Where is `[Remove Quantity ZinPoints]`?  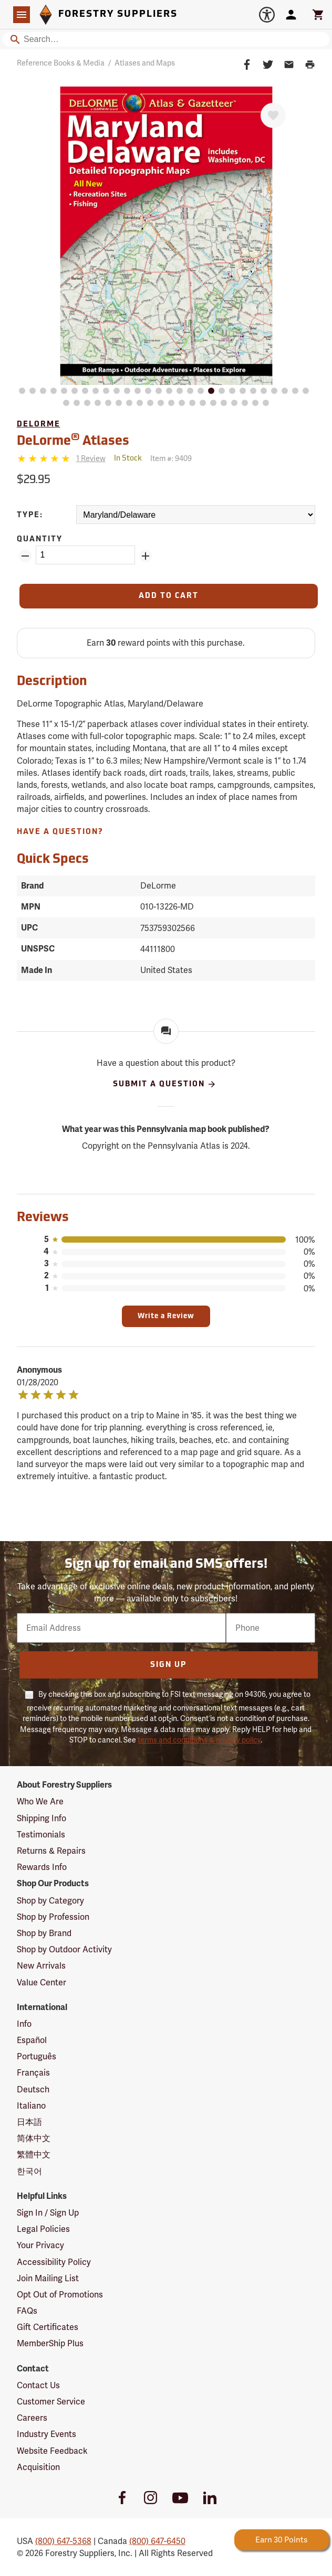
[Remove Quantity ZinPoints] is located at coordinates (25, 556).